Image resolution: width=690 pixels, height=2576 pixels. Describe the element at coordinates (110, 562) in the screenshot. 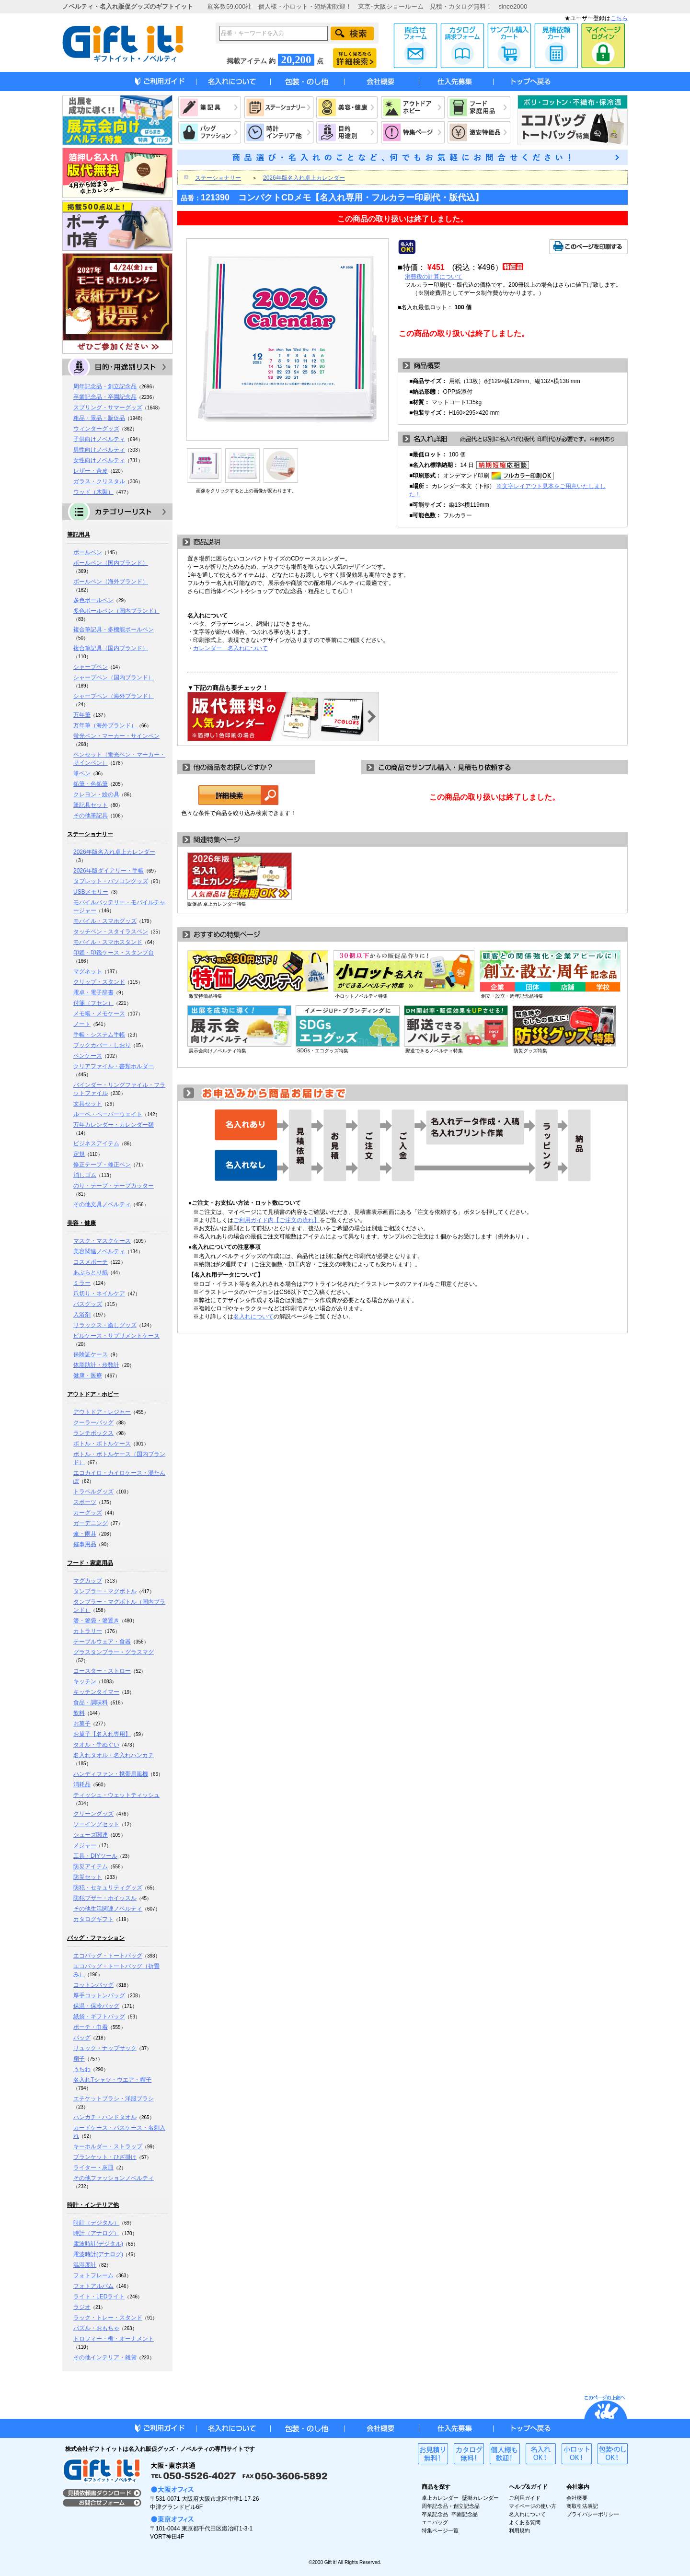

I see `ボールペン（国内ブランド）` at that location.